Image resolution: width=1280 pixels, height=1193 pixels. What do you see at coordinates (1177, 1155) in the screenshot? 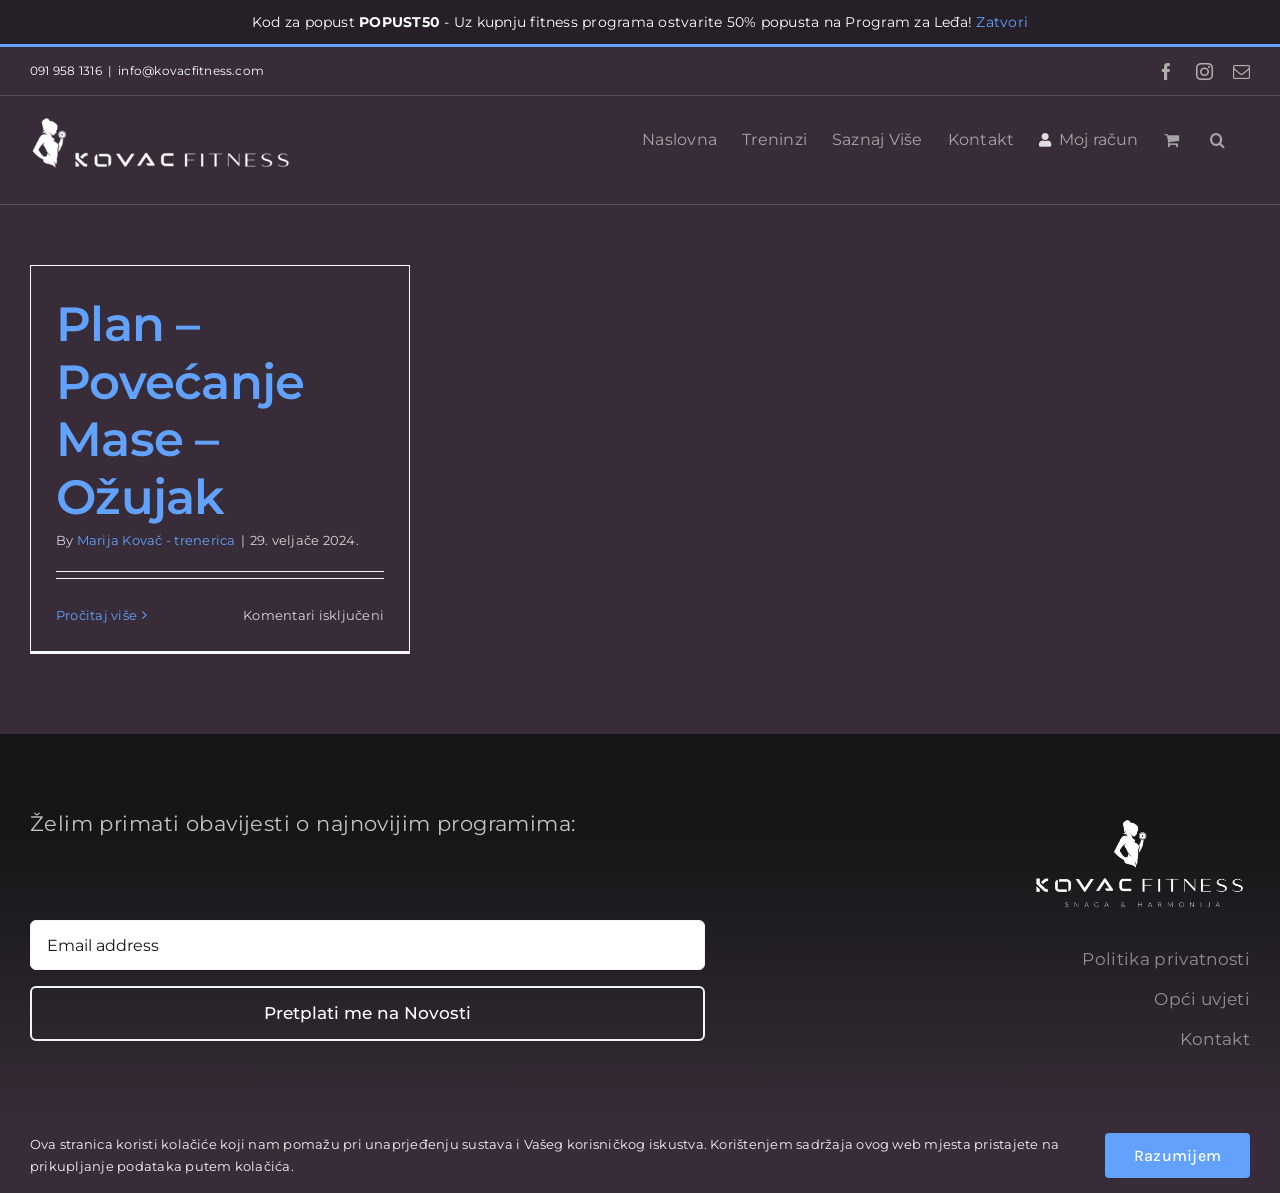
I see `Razumijem` at bounding box center [1177, 1155].